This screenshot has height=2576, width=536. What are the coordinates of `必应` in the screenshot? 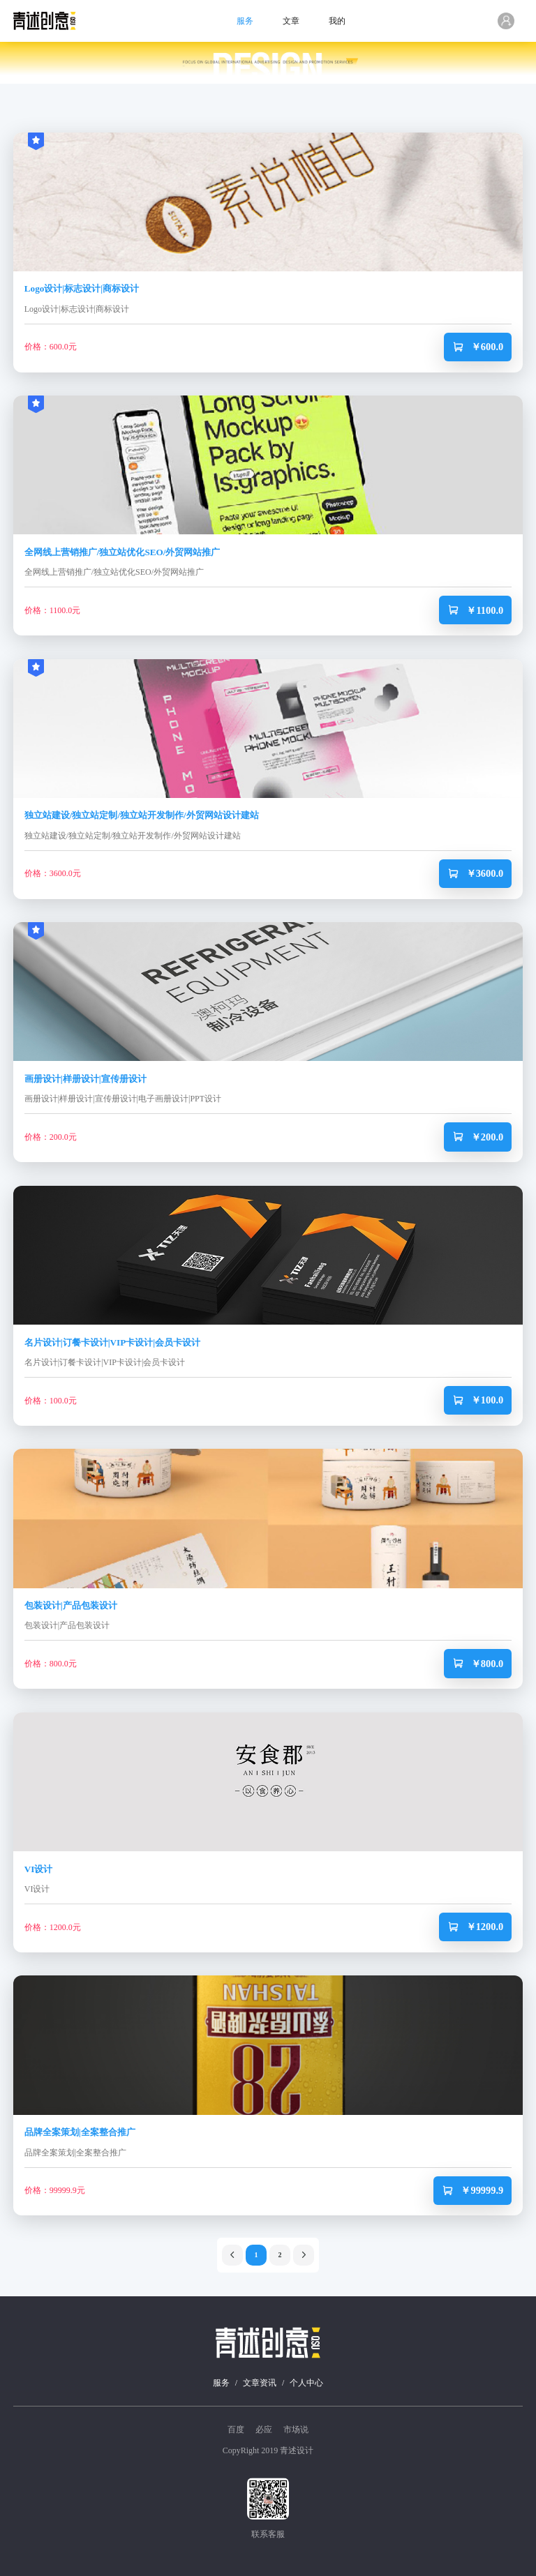 It's located at (263, 2429).